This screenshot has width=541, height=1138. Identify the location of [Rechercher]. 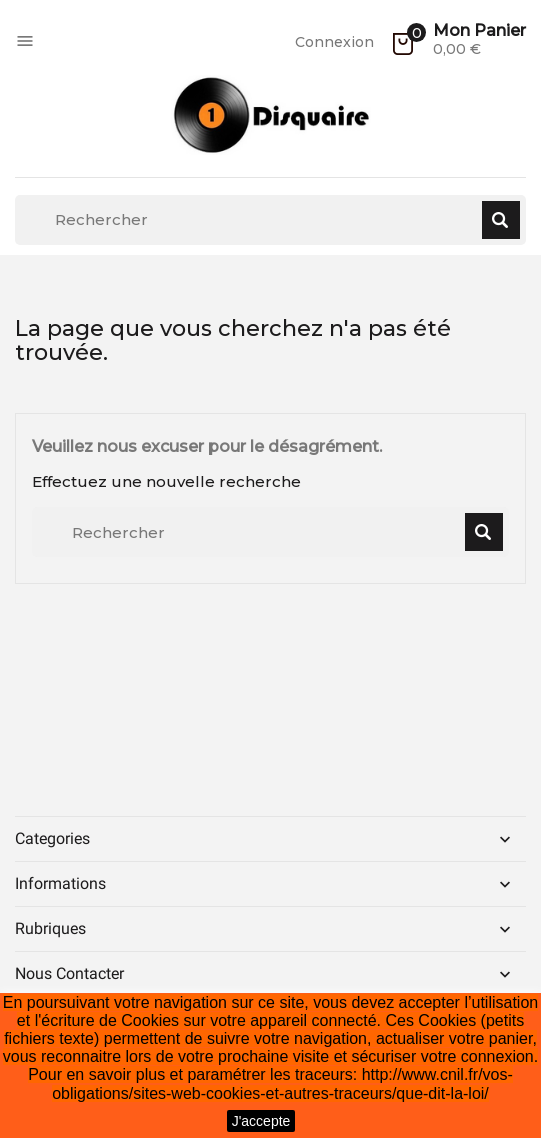
(270, 220).